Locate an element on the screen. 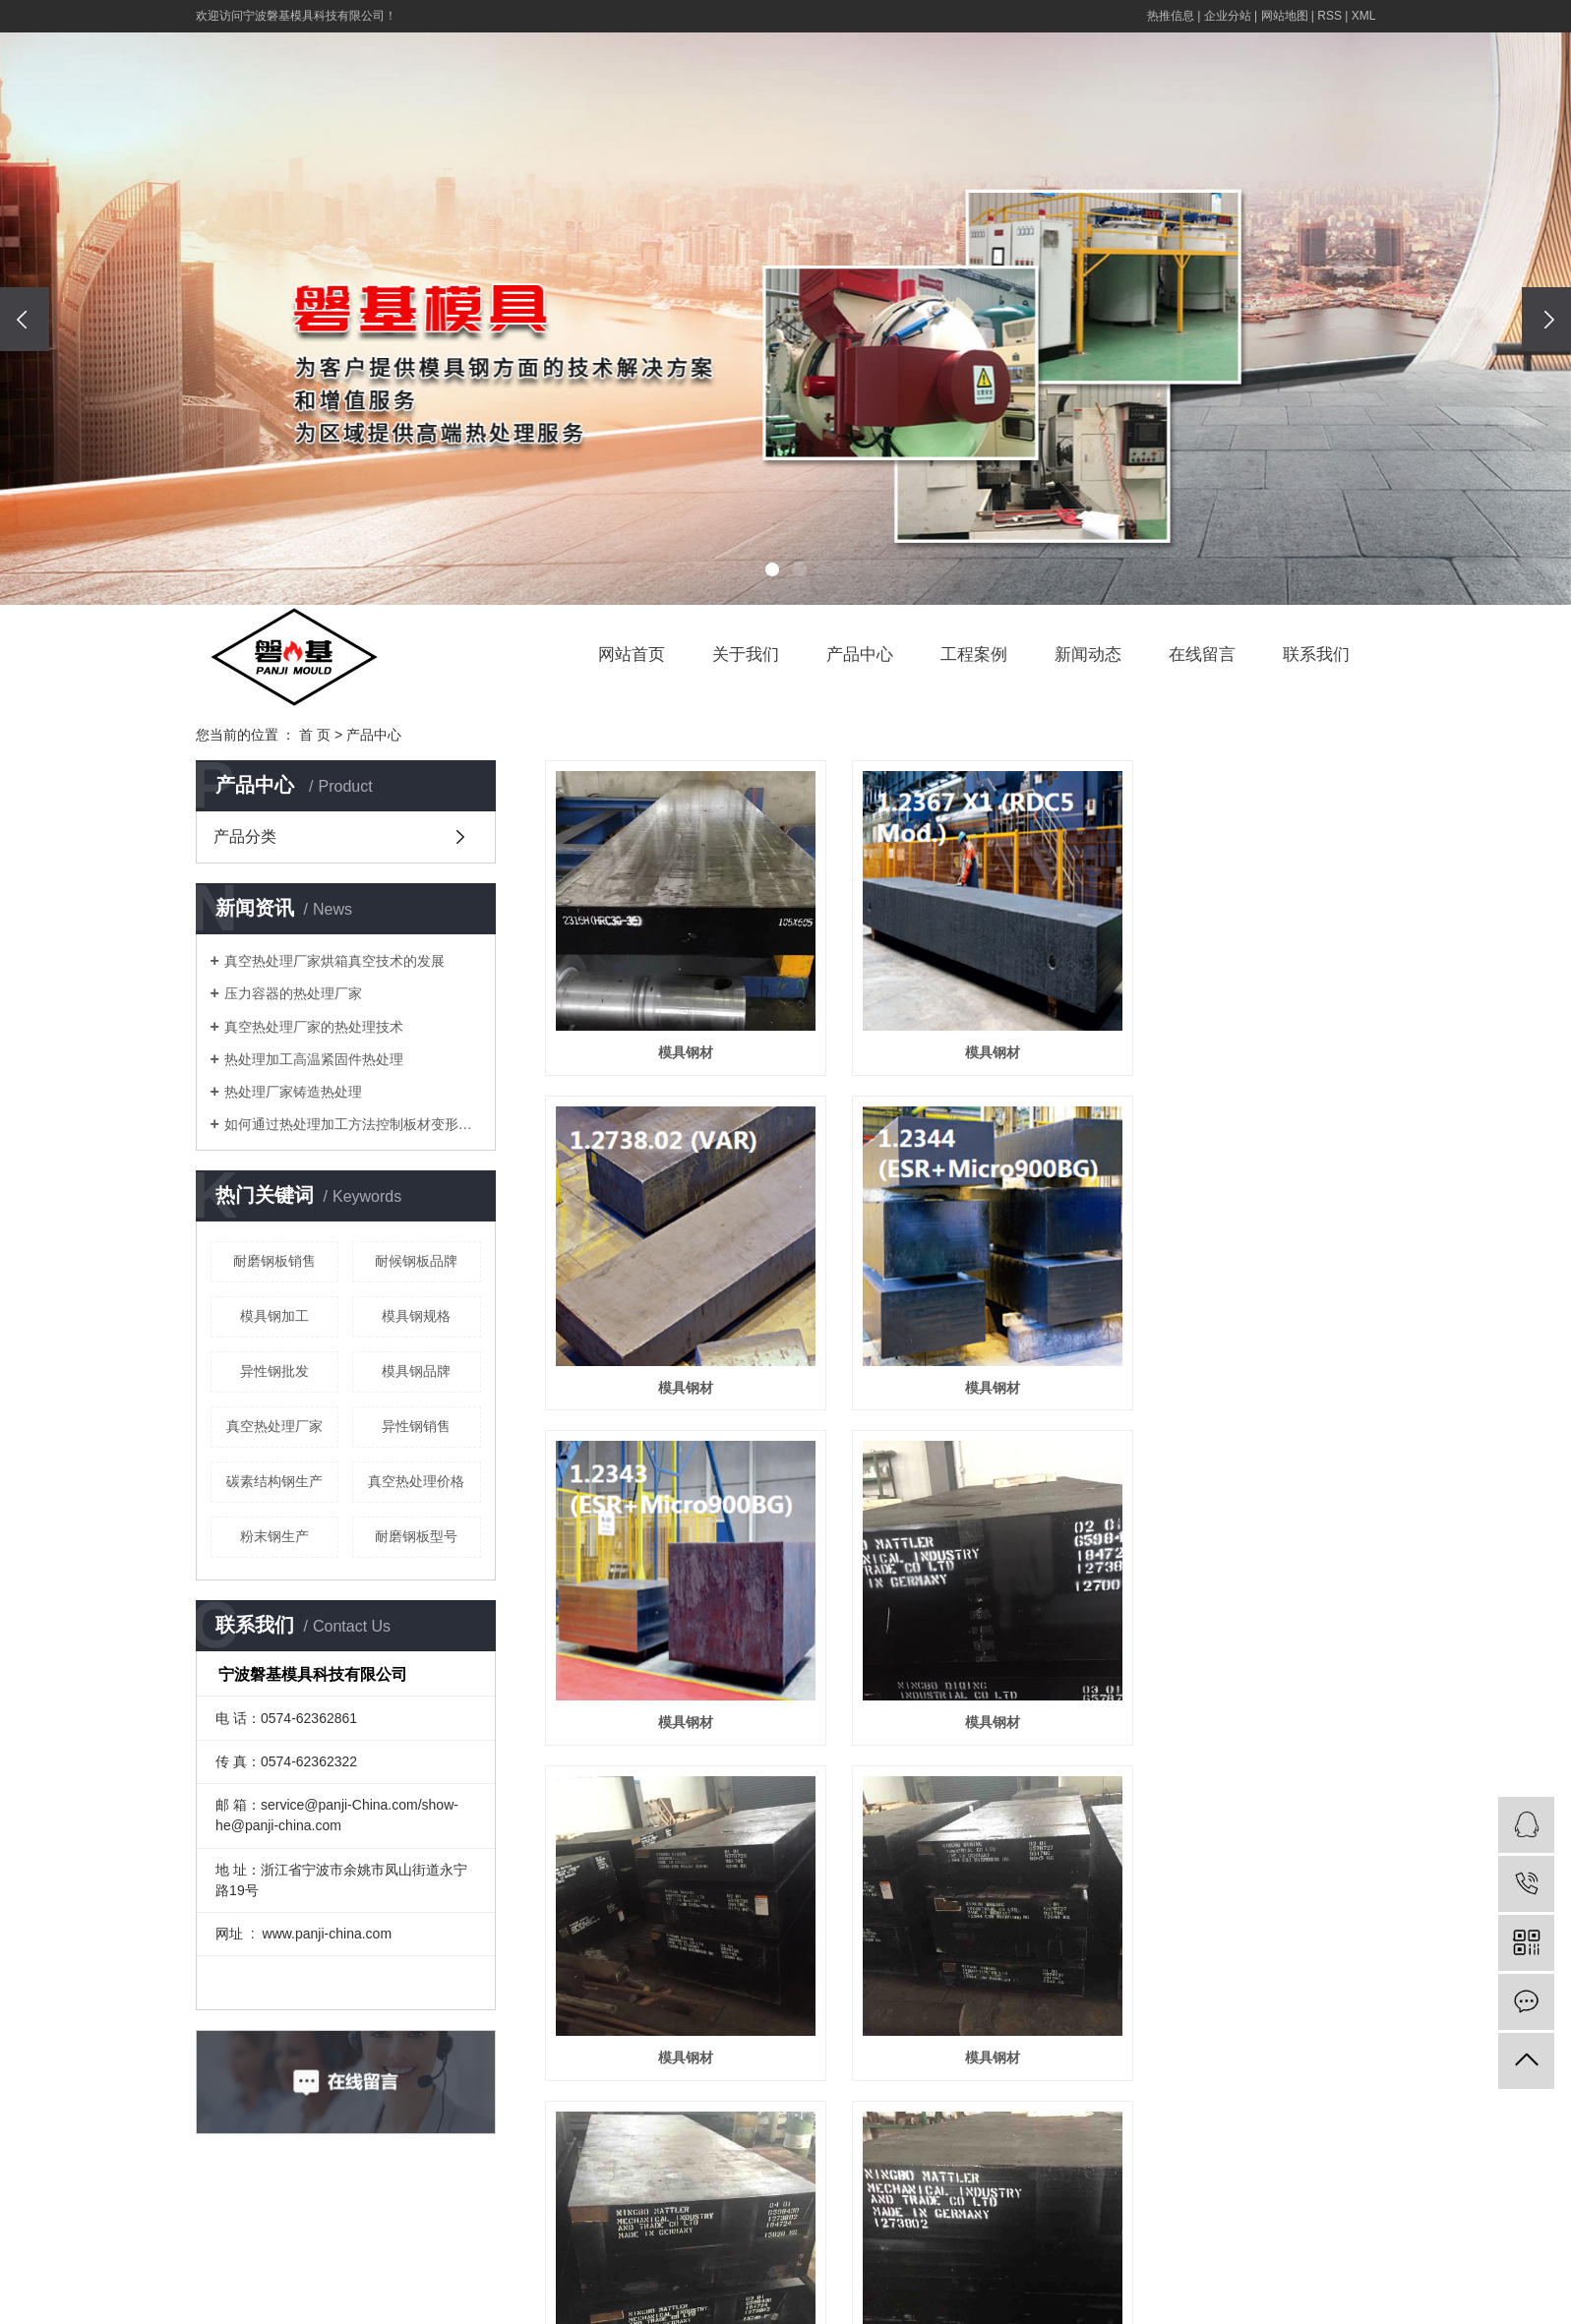 The height and width of the screenshot is (2324, 1571). 工程案例 is located at coordinates (973, 654).